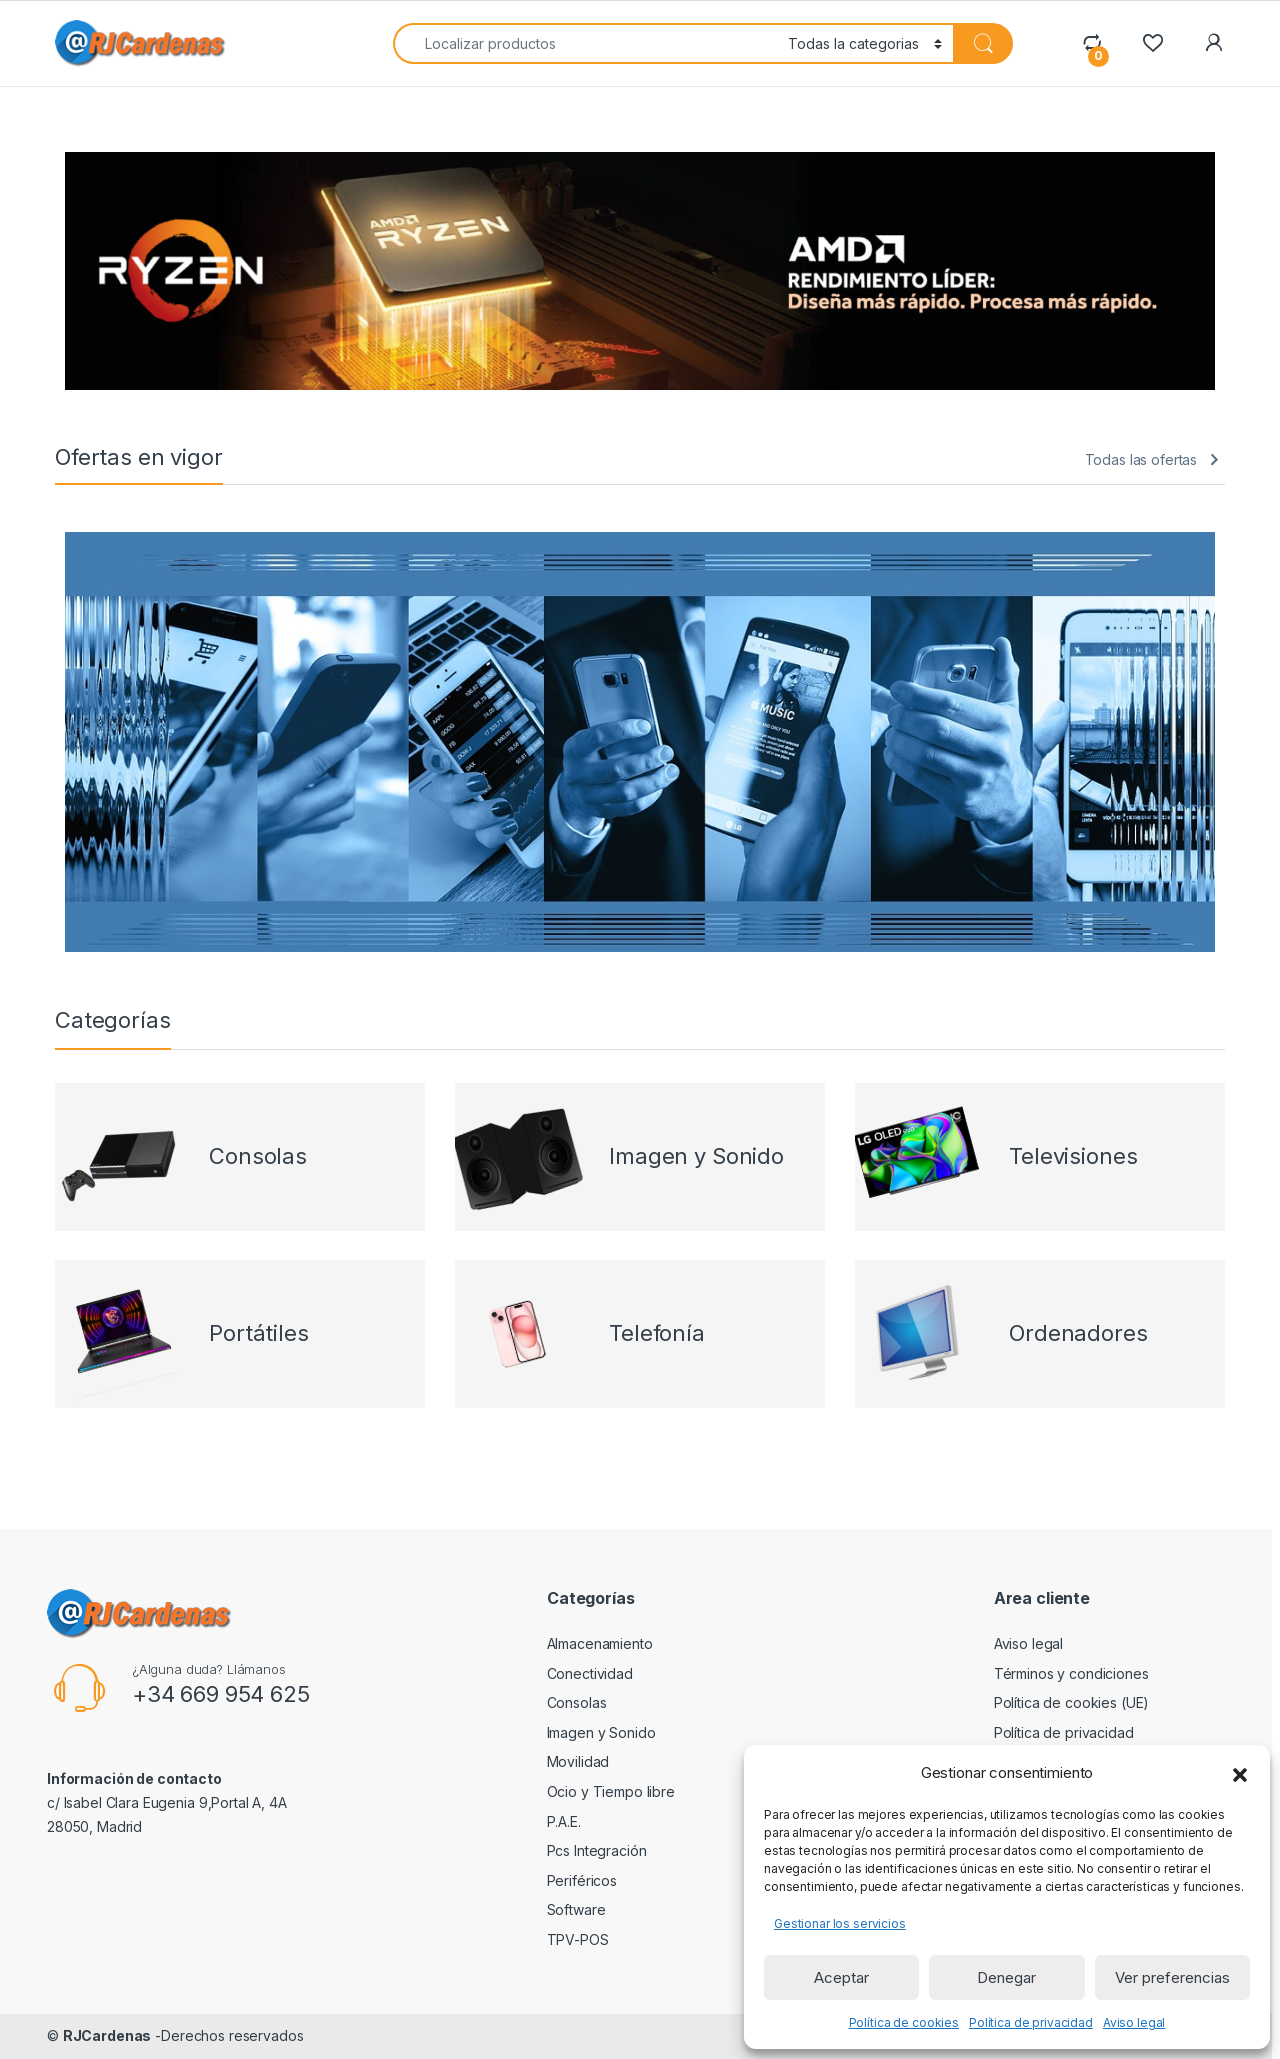 The image size is (1280, 2059). What do you see at coordinates (904, 2022) in the screenshot?
I see `Política de cookies` at bounding box center [904, 2022].